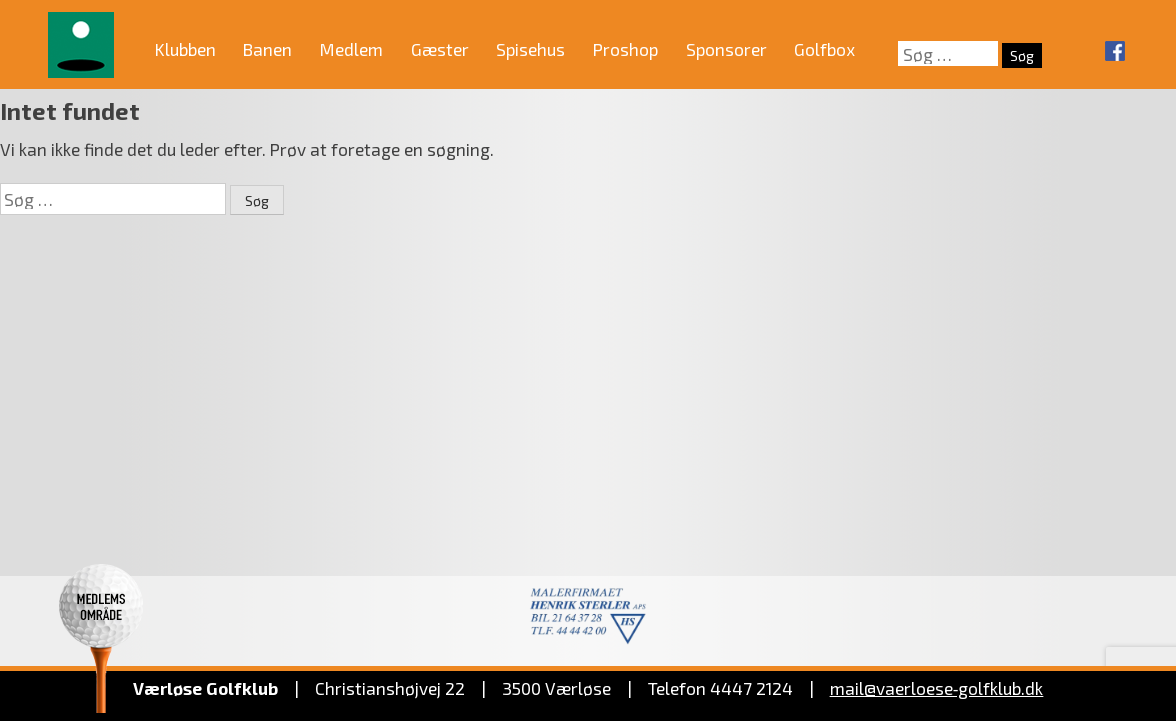  What do you see at coordinates (824, 49) in the screenshot?
I see `Golfbox` at bounding box center [824, 49].